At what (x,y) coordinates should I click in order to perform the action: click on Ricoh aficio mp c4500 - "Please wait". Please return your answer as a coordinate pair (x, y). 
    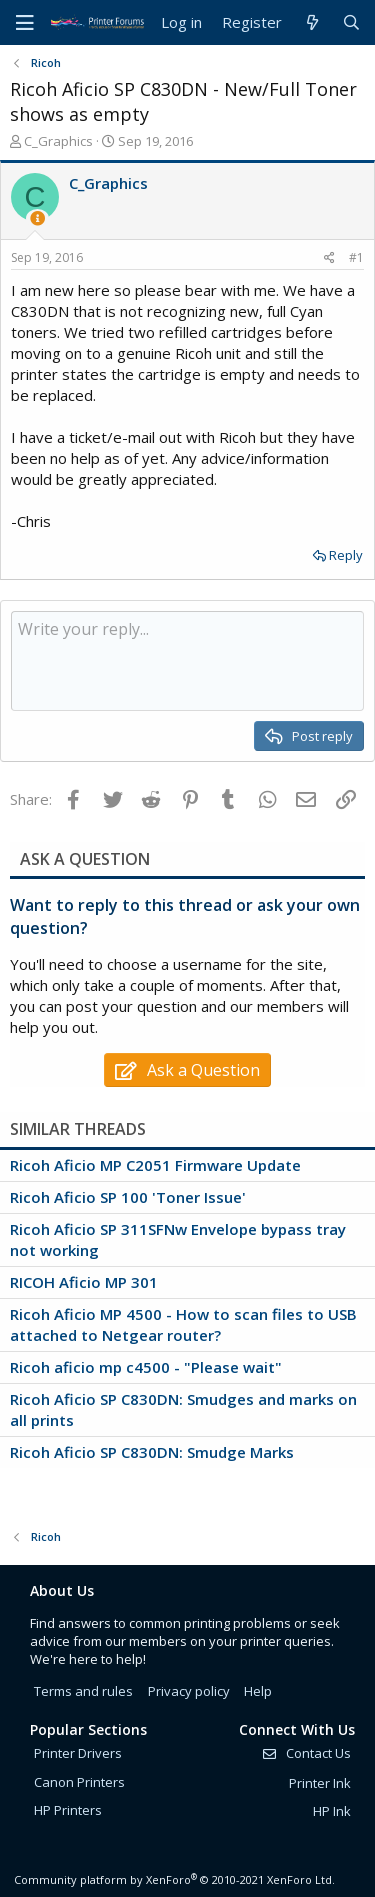
    Looking at the image, I should click on (146, 1367).